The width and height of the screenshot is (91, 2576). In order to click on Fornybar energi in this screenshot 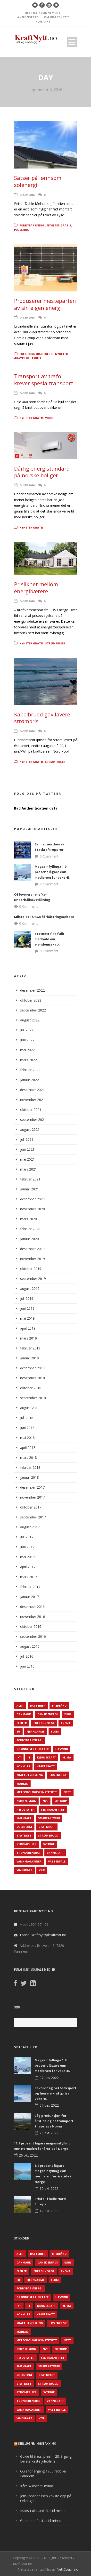, I will do `click(32, 225)`.